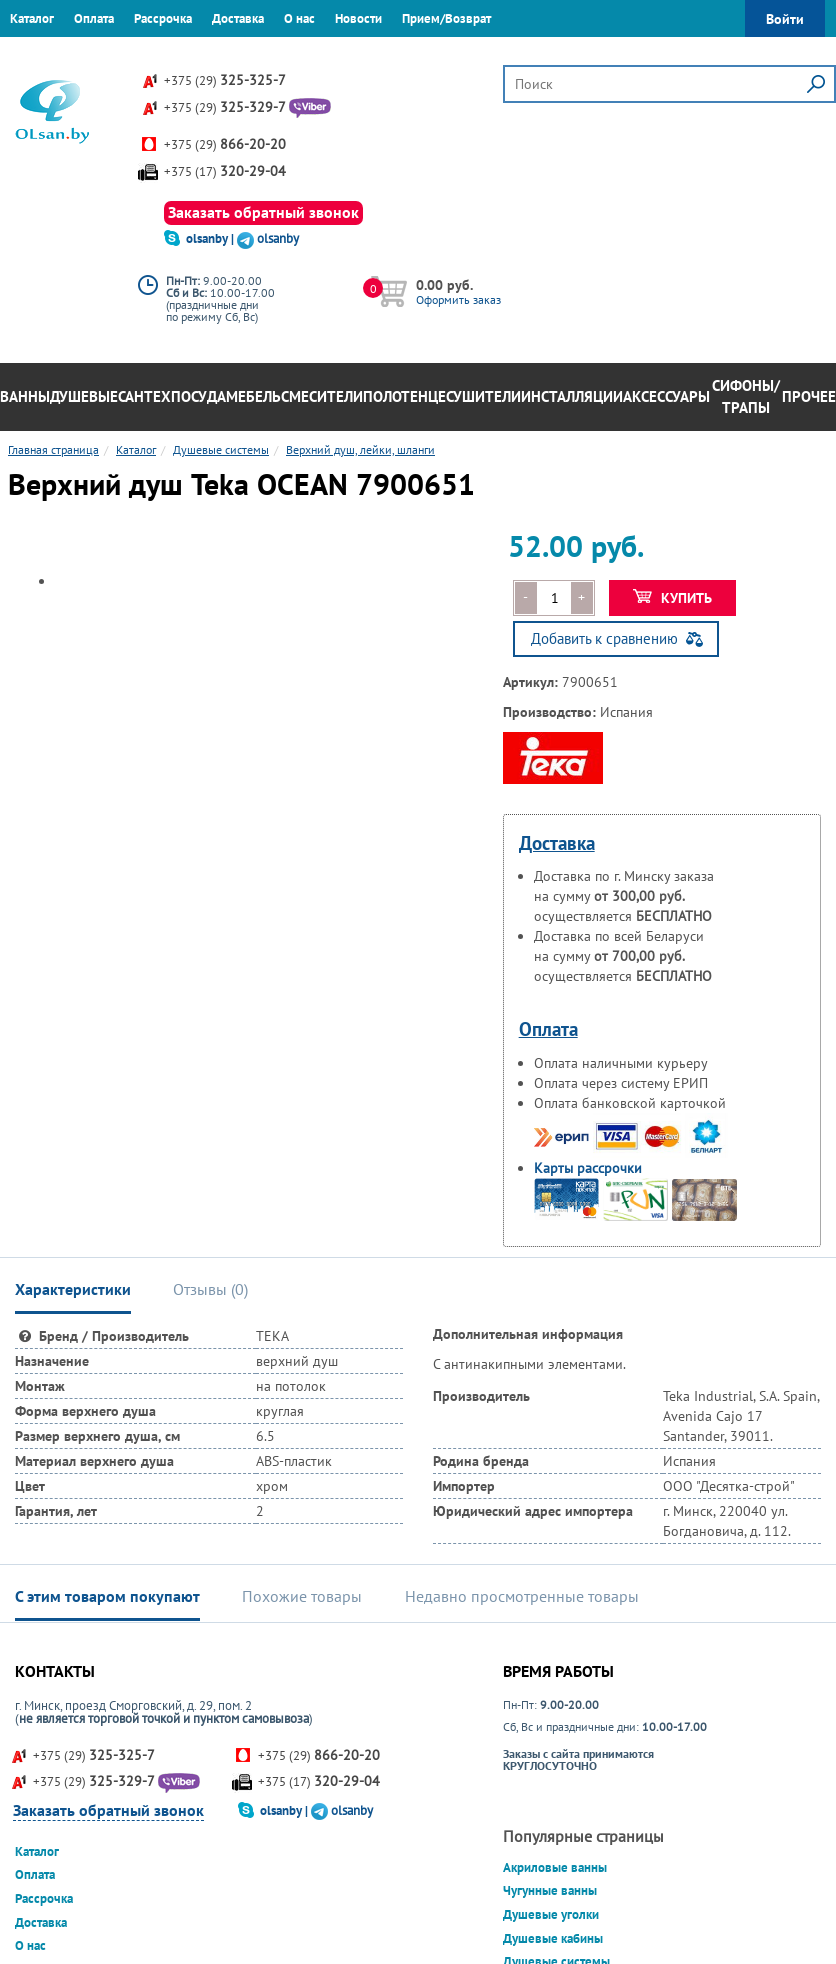  Describe the element at coordinates (253, 396) in the screenshot. I see `Мебель` at that location.